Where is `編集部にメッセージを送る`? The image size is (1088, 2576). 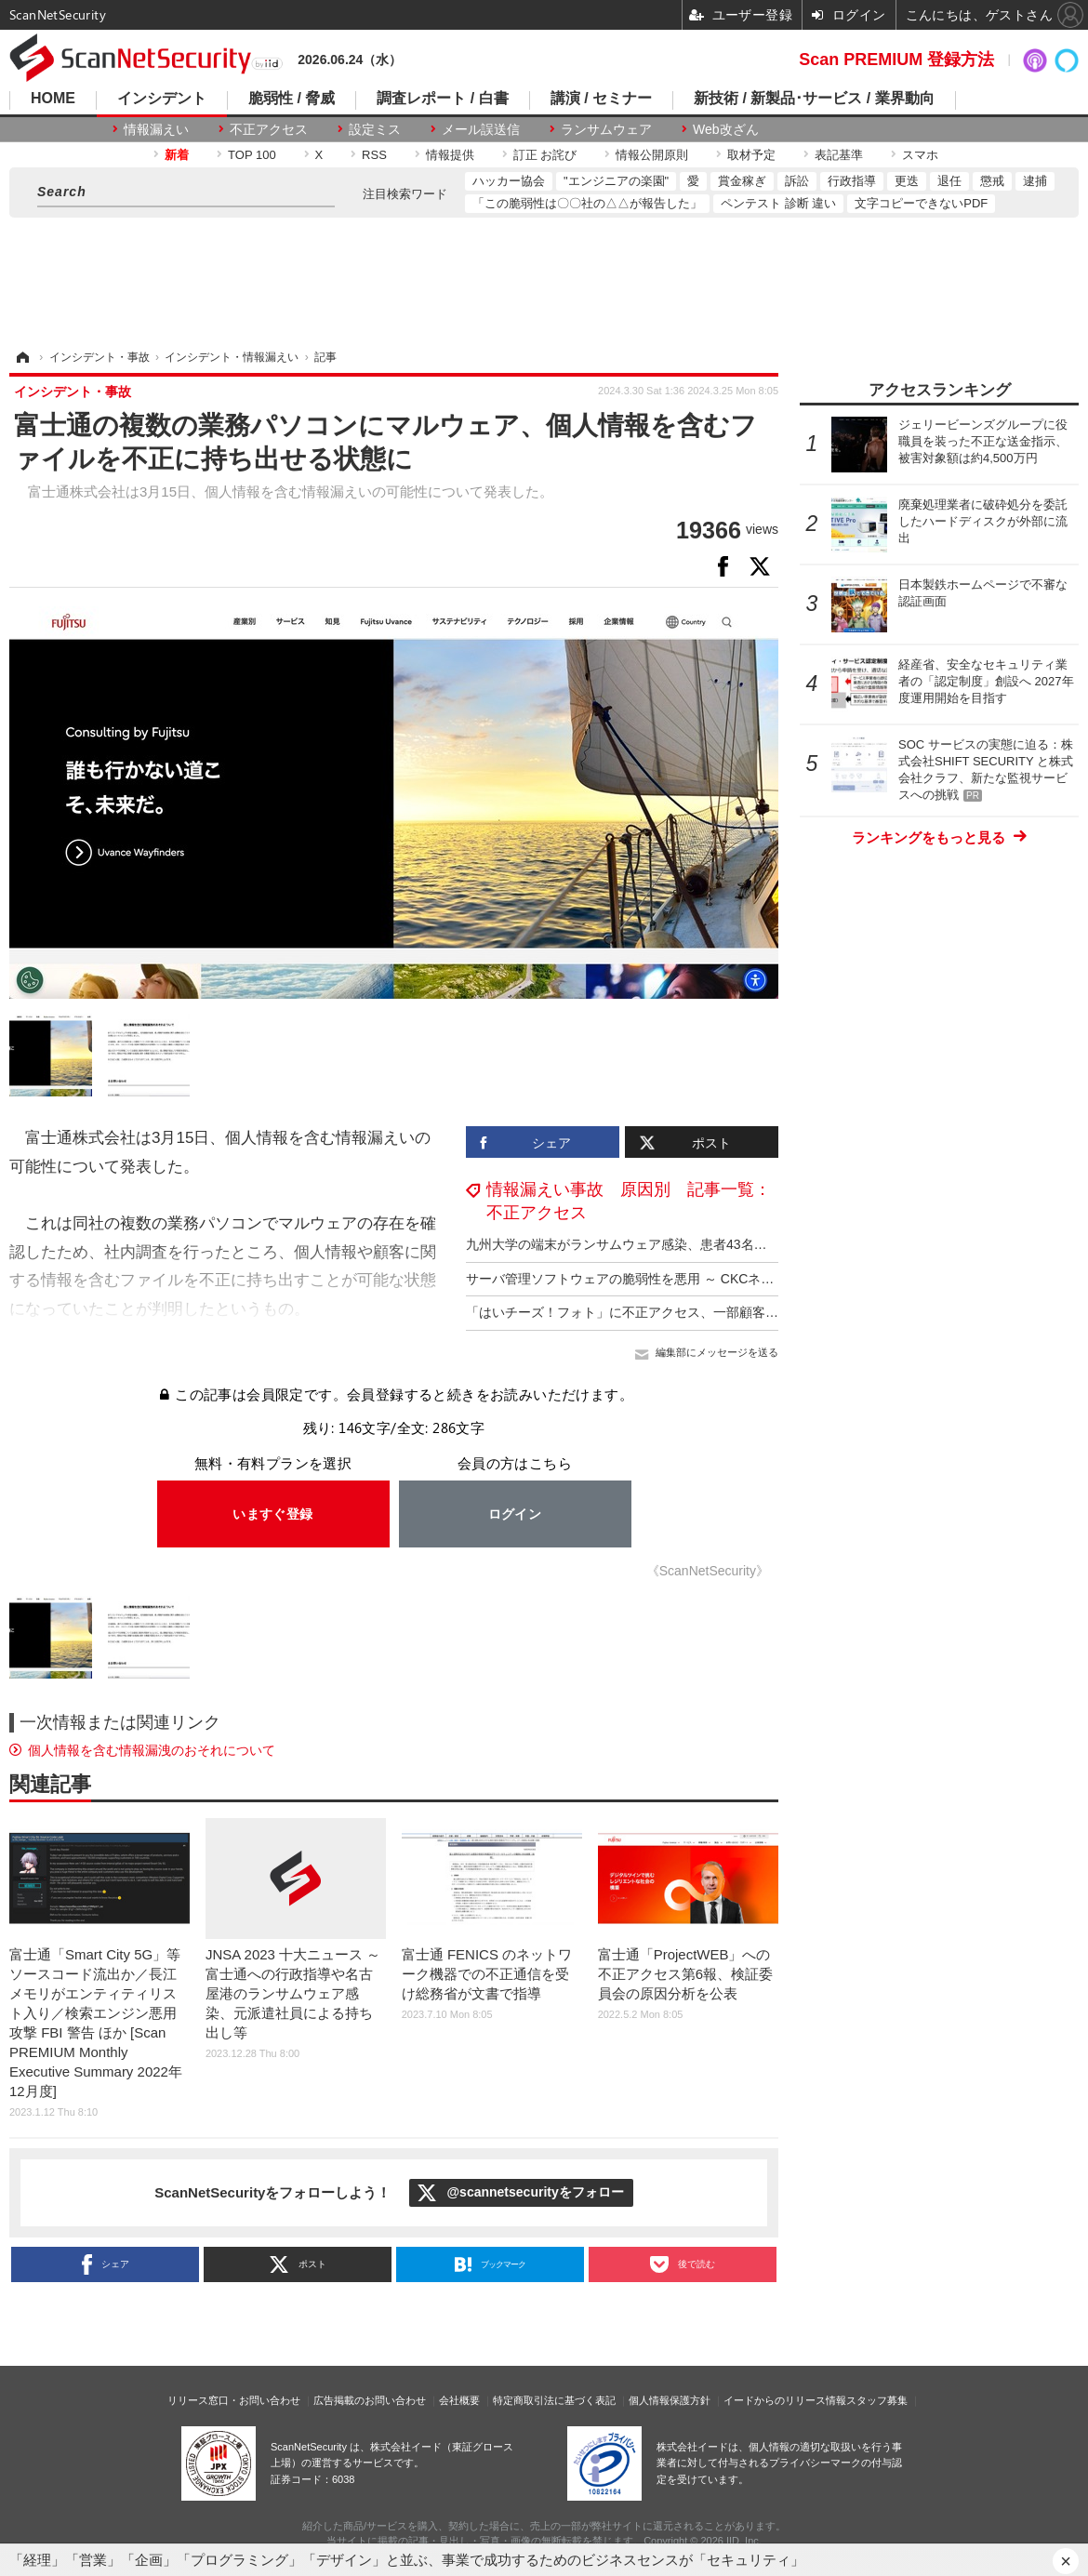 編集部にメッセージを送る is located at coordinates (717, 1352).